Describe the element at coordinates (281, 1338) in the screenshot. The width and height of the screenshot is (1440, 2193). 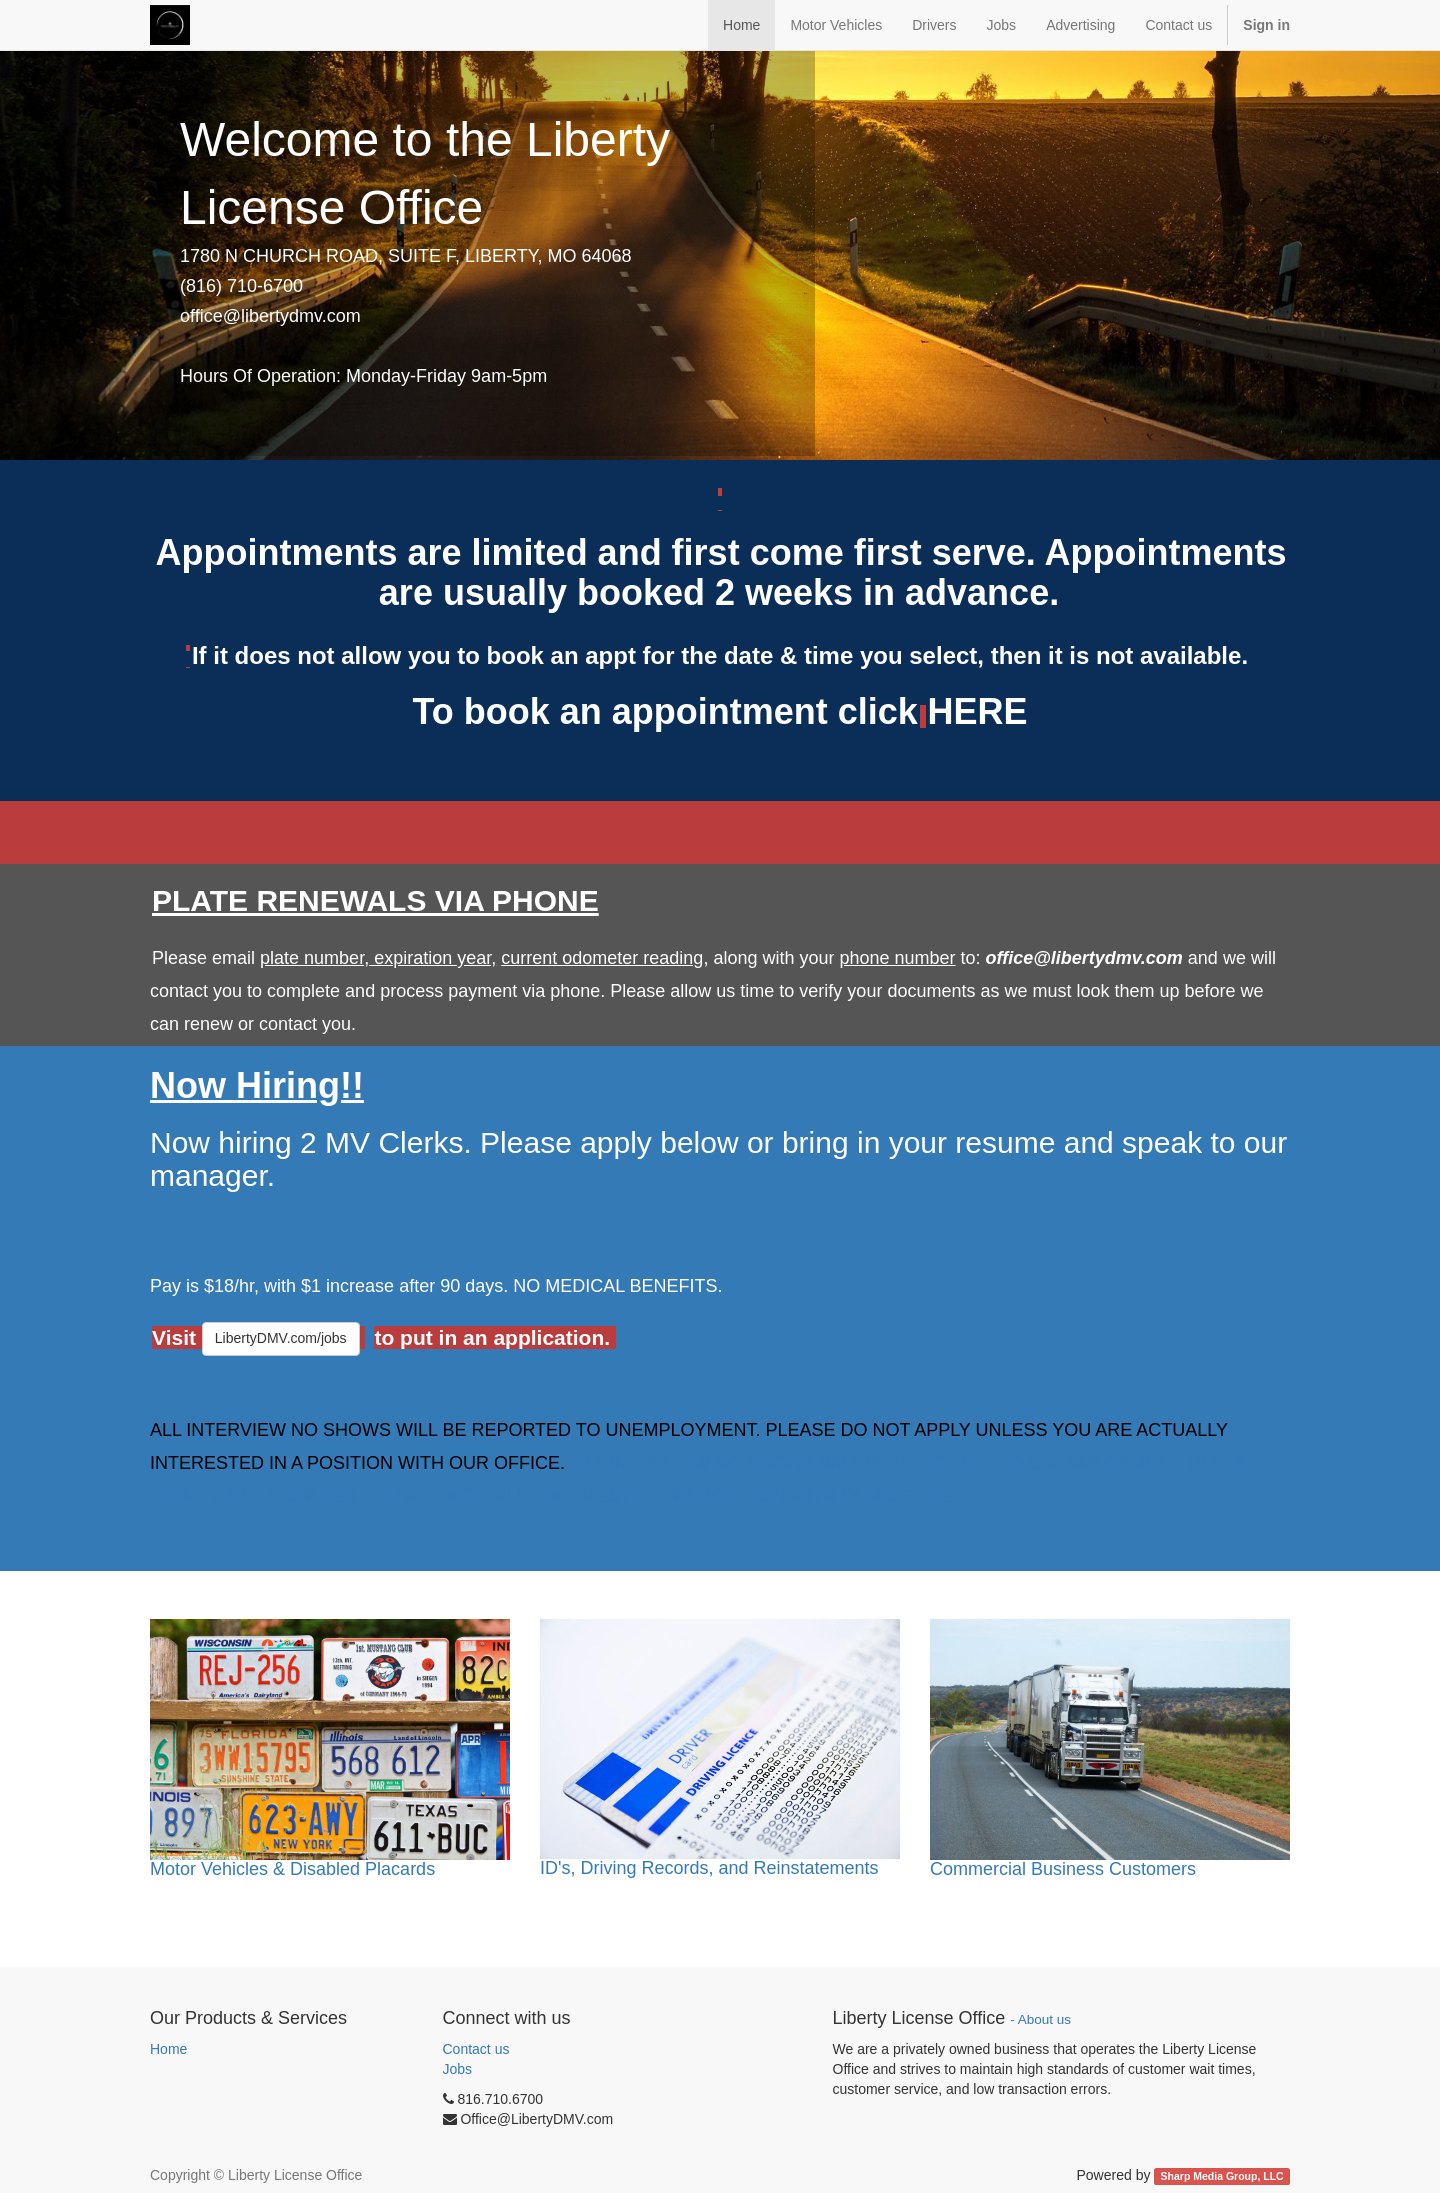
I see `LibertyDMV.com/jobs` at that location.